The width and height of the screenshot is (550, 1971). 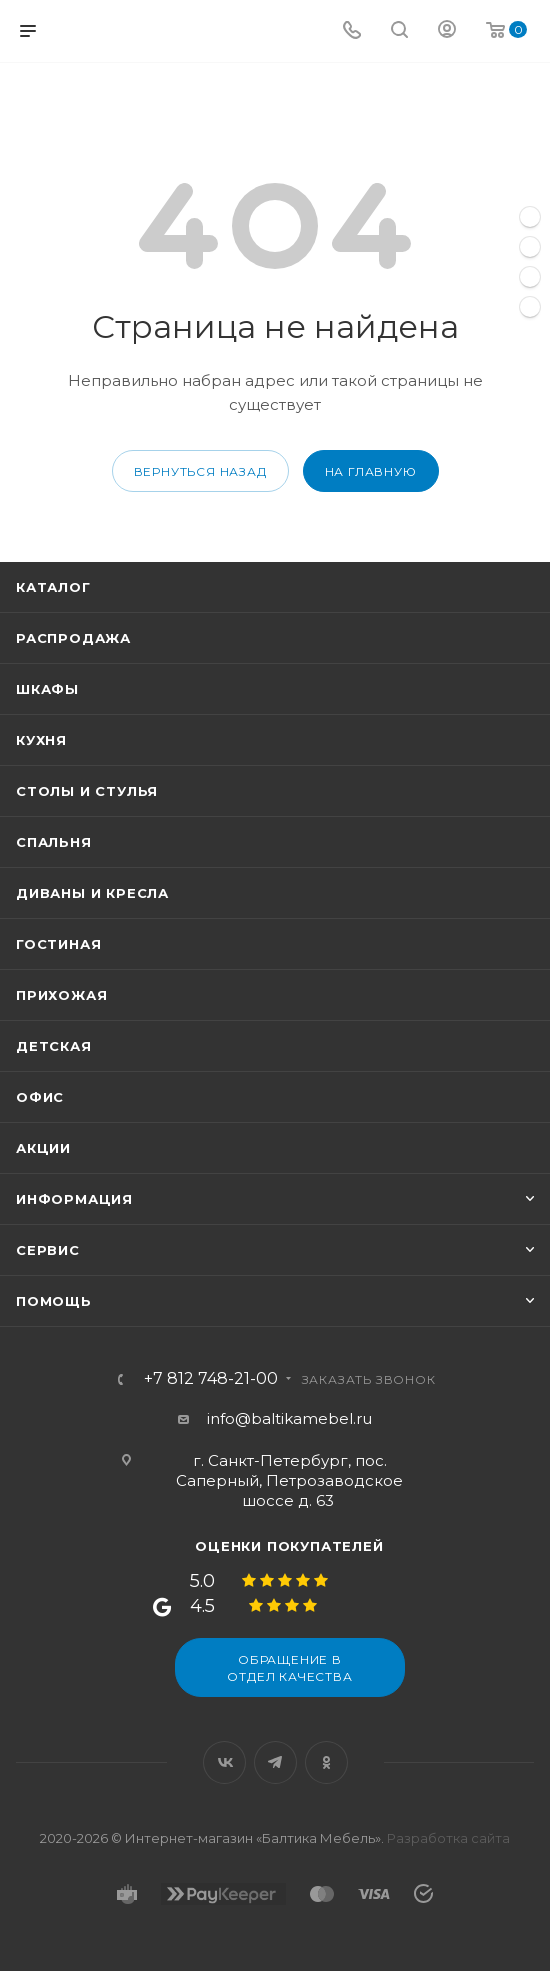 I want to click on Детская, so click(x=54, y=1046).